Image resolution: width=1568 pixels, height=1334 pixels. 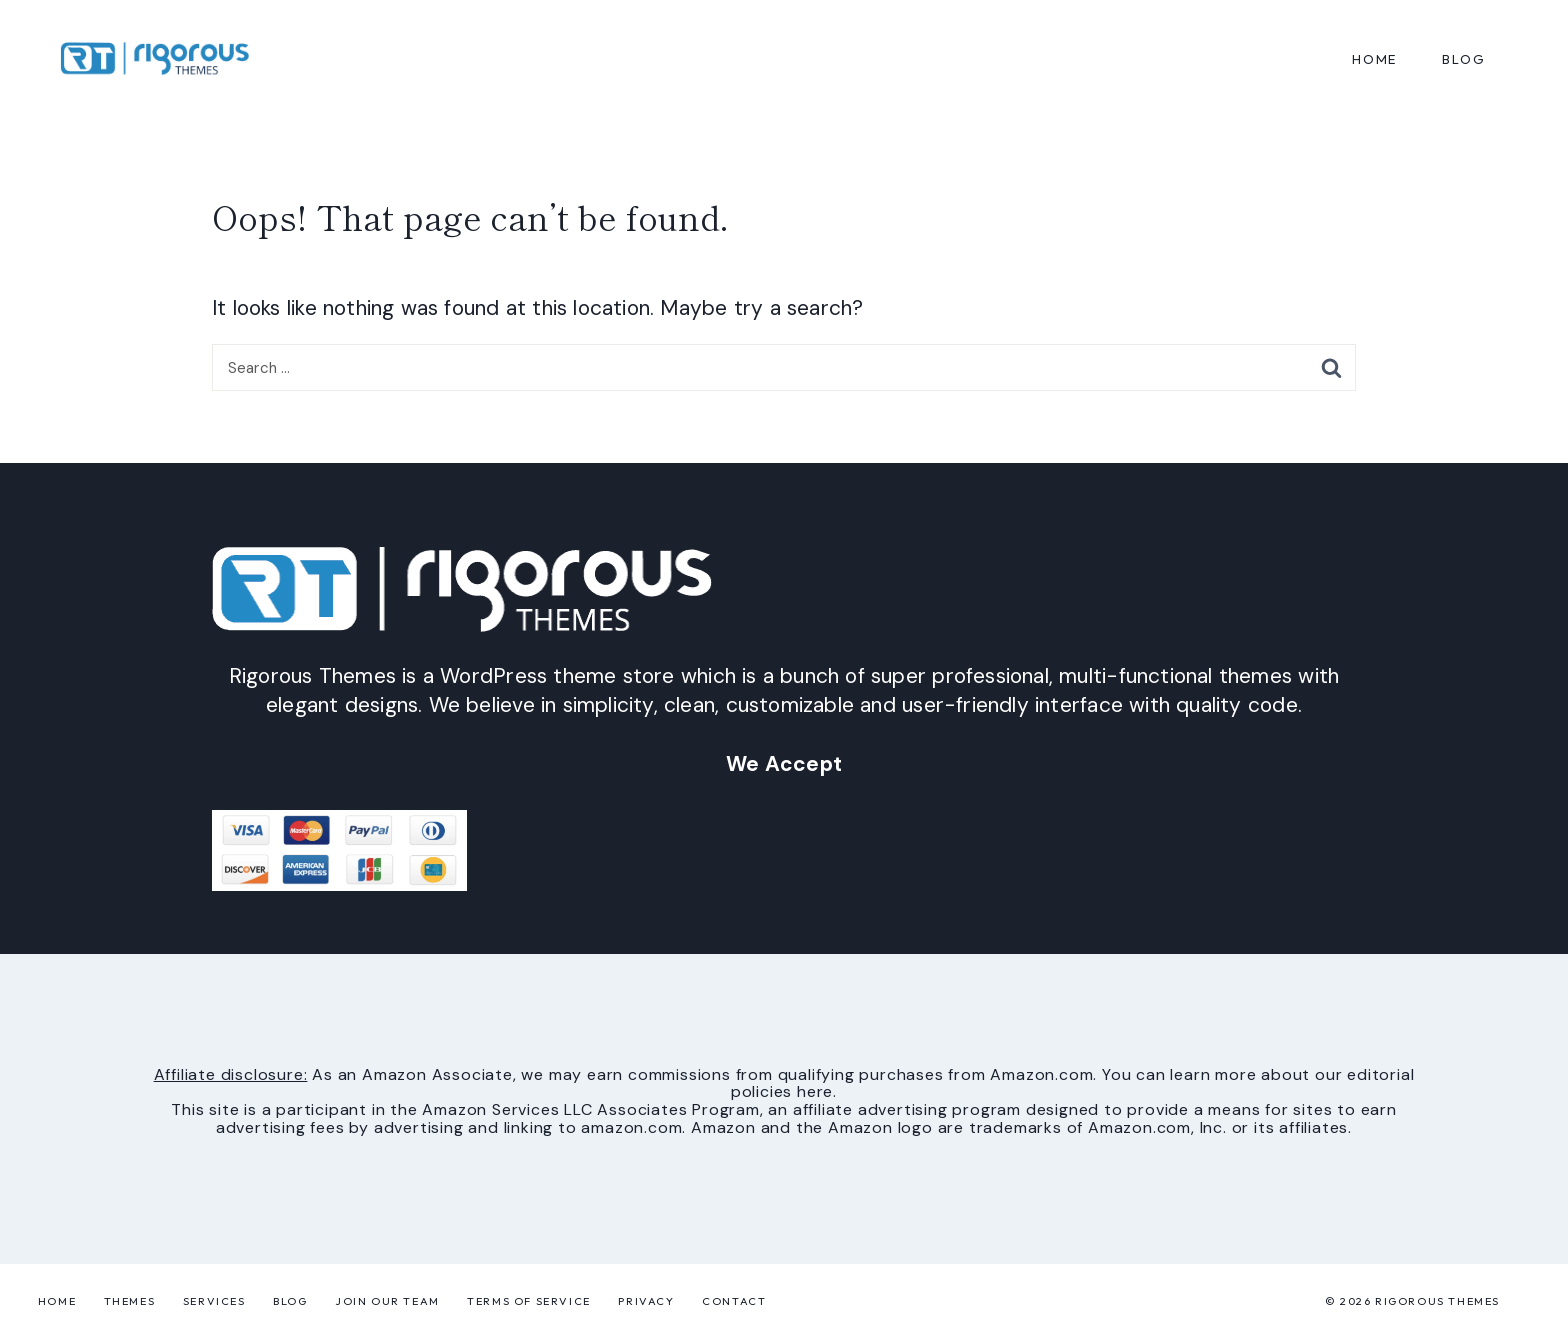 I want to click on Contact, so click(x=734, y=1301).